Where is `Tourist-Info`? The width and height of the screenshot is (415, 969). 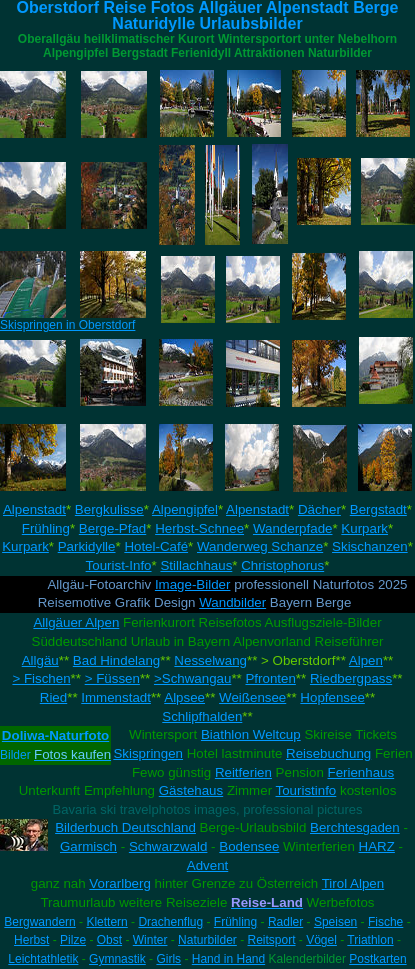 Tourist-Info is located at coordinates (119, 565).